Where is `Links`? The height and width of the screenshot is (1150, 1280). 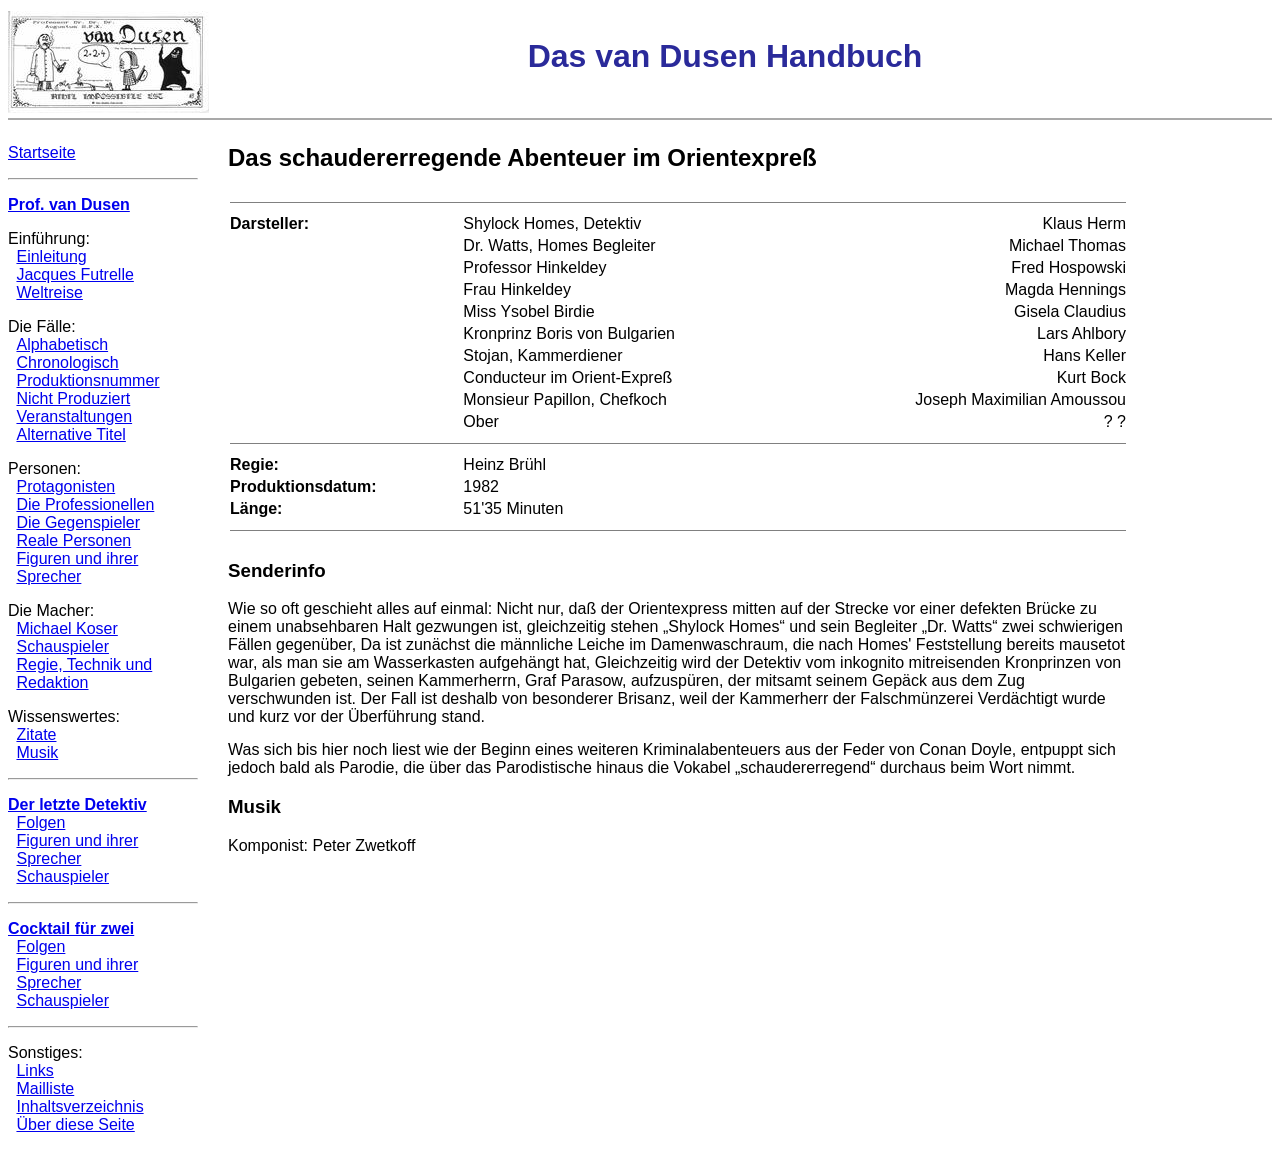
Links is located at coordinates (34, 1070).